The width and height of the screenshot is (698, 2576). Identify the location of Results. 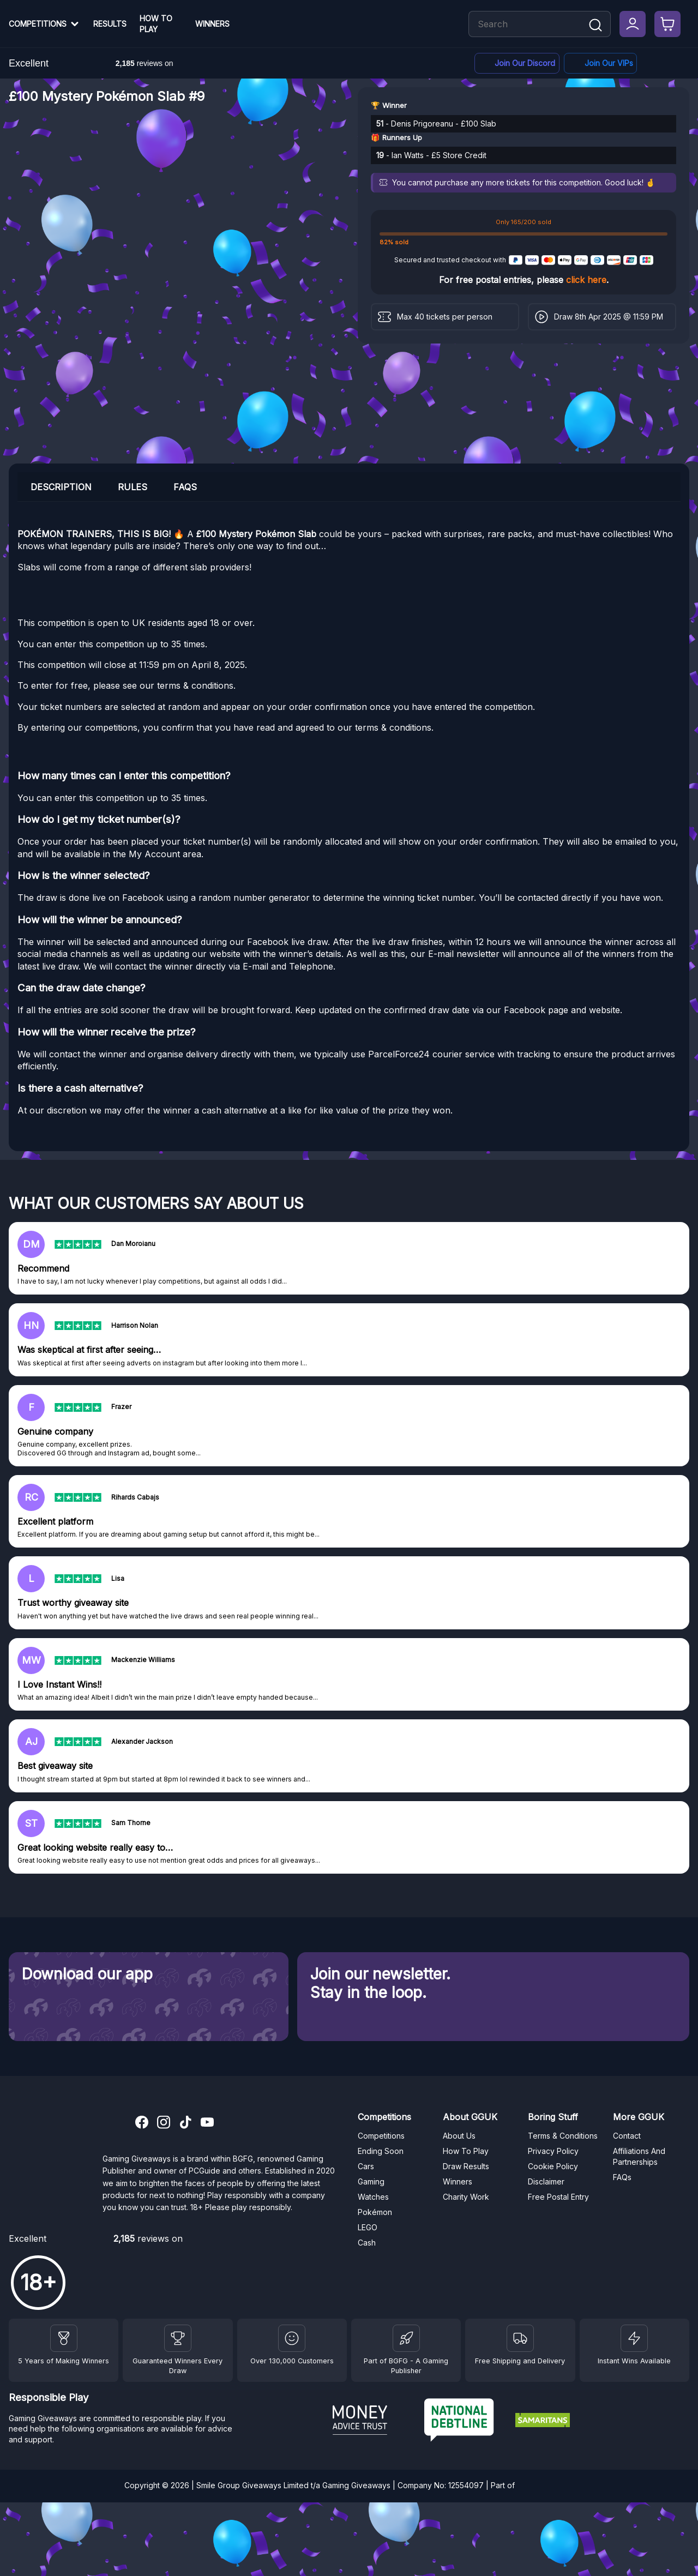
(110, 23).